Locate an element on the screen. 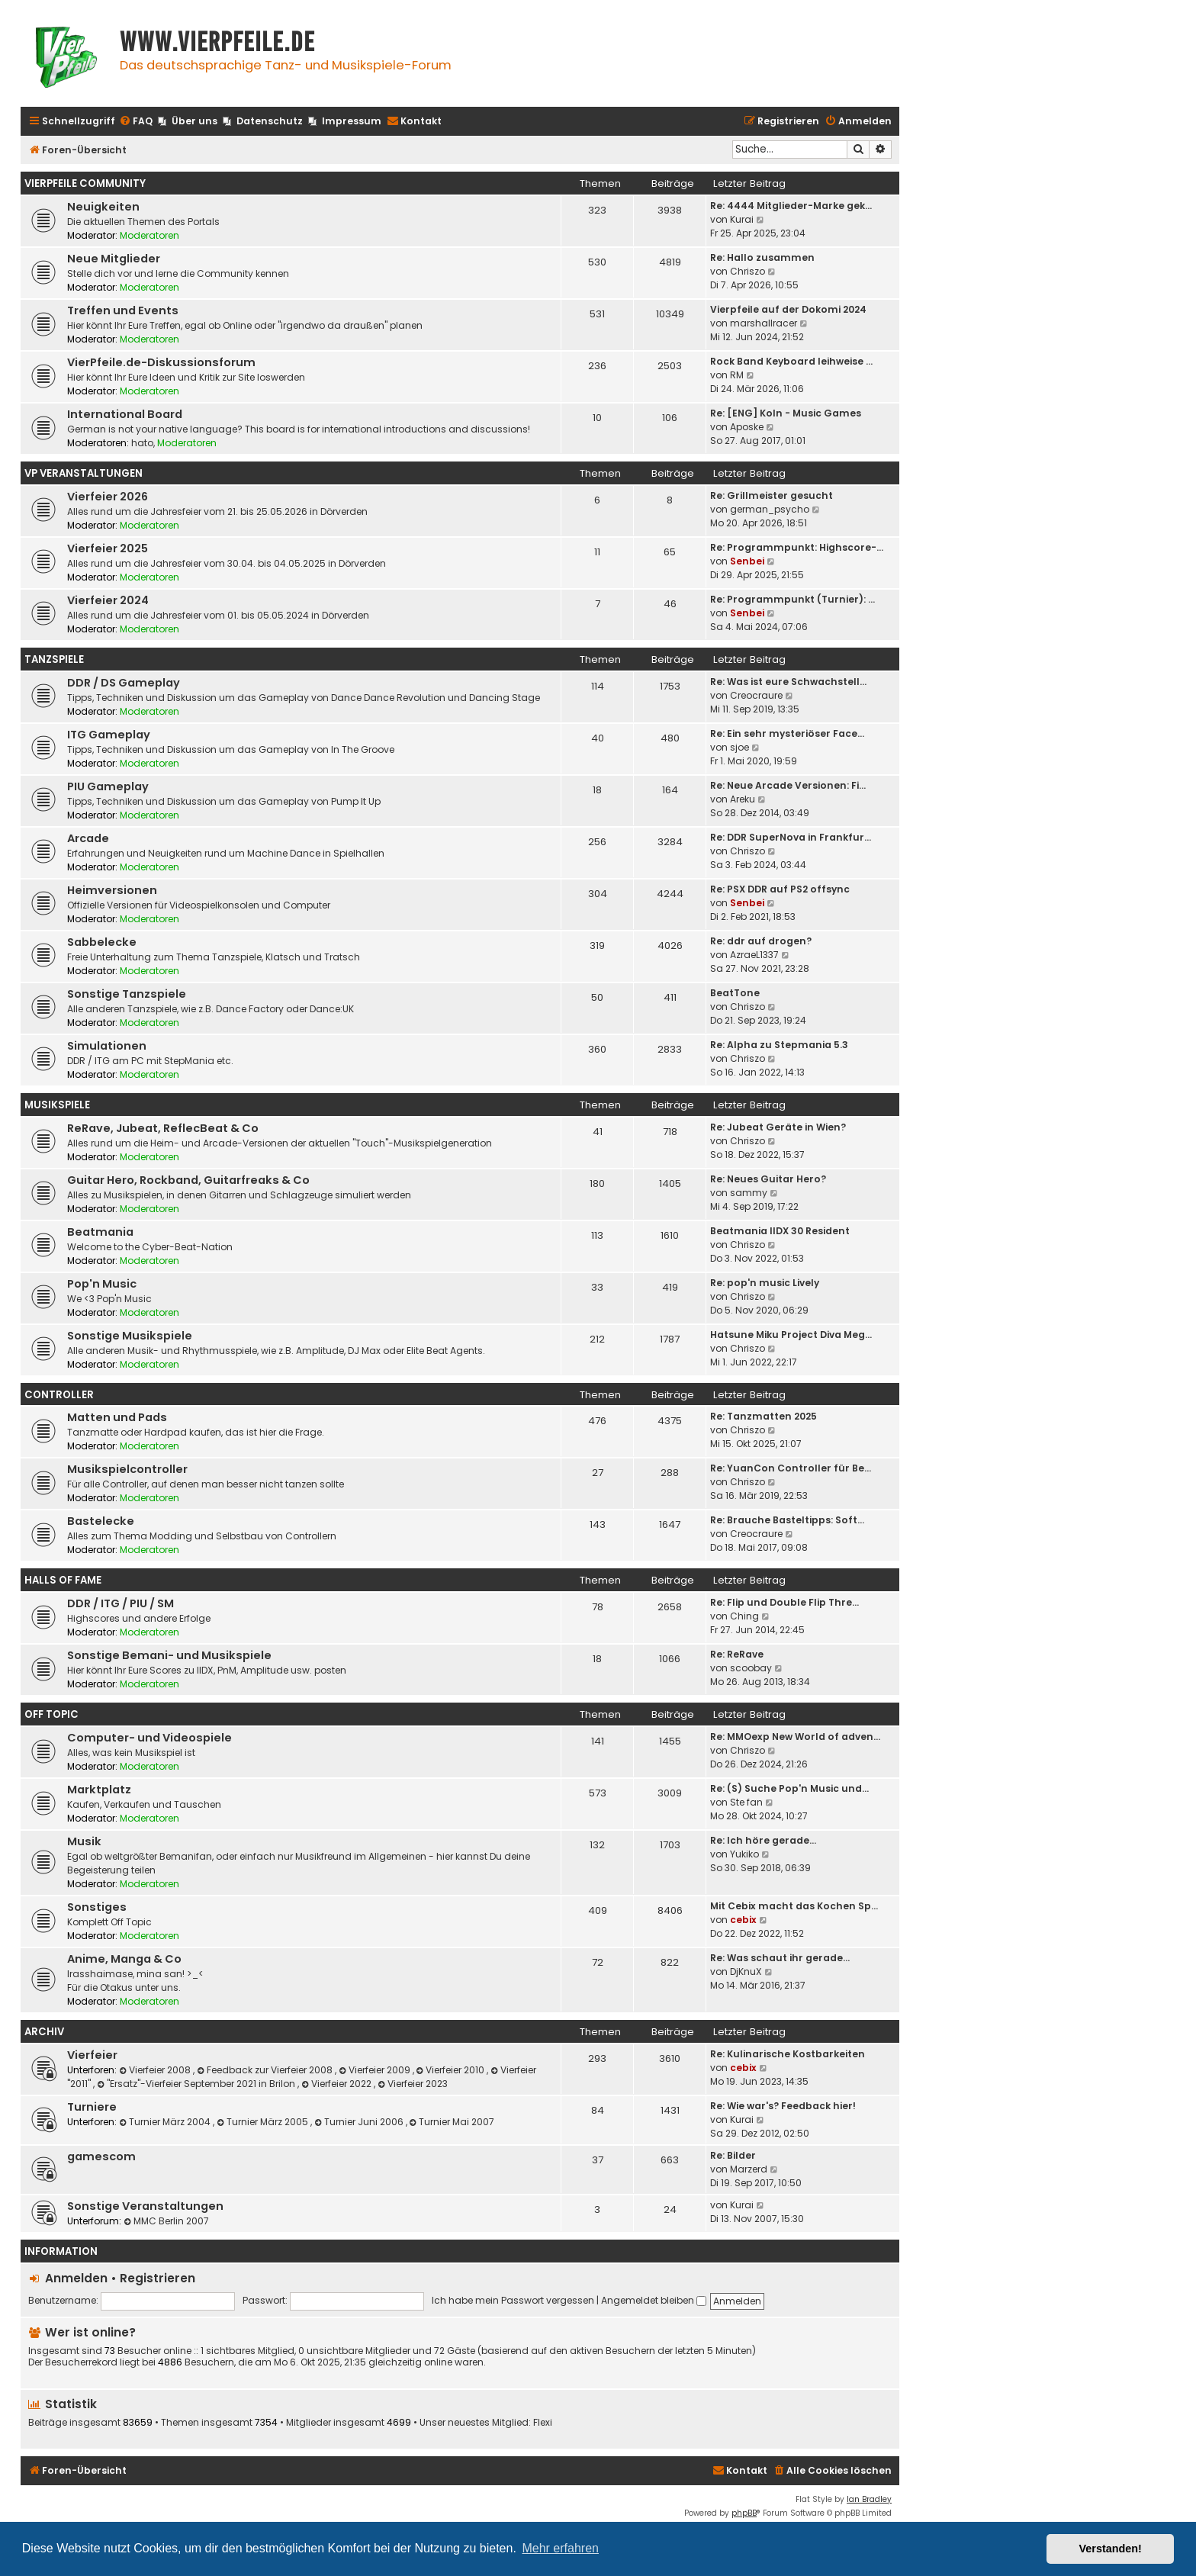  Off Topic is located at coordinates (51, 1714).